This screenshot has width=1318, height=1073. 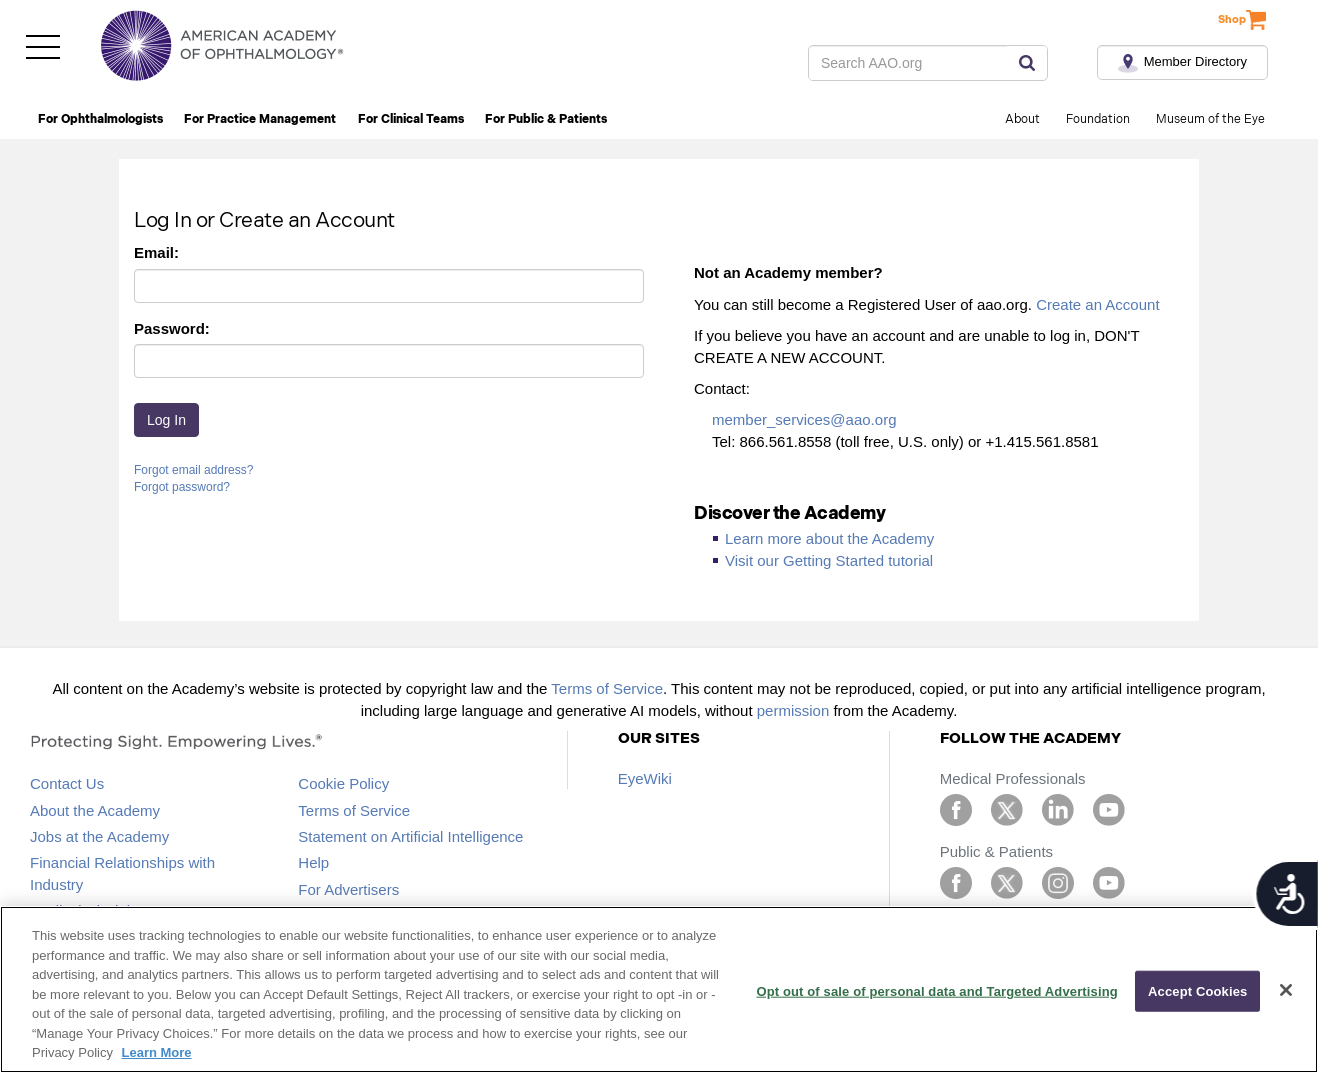 What do you see at coordinates (645, 778) in the screenshot?
I see `EyeWiki` at bounding box center [645, 778].